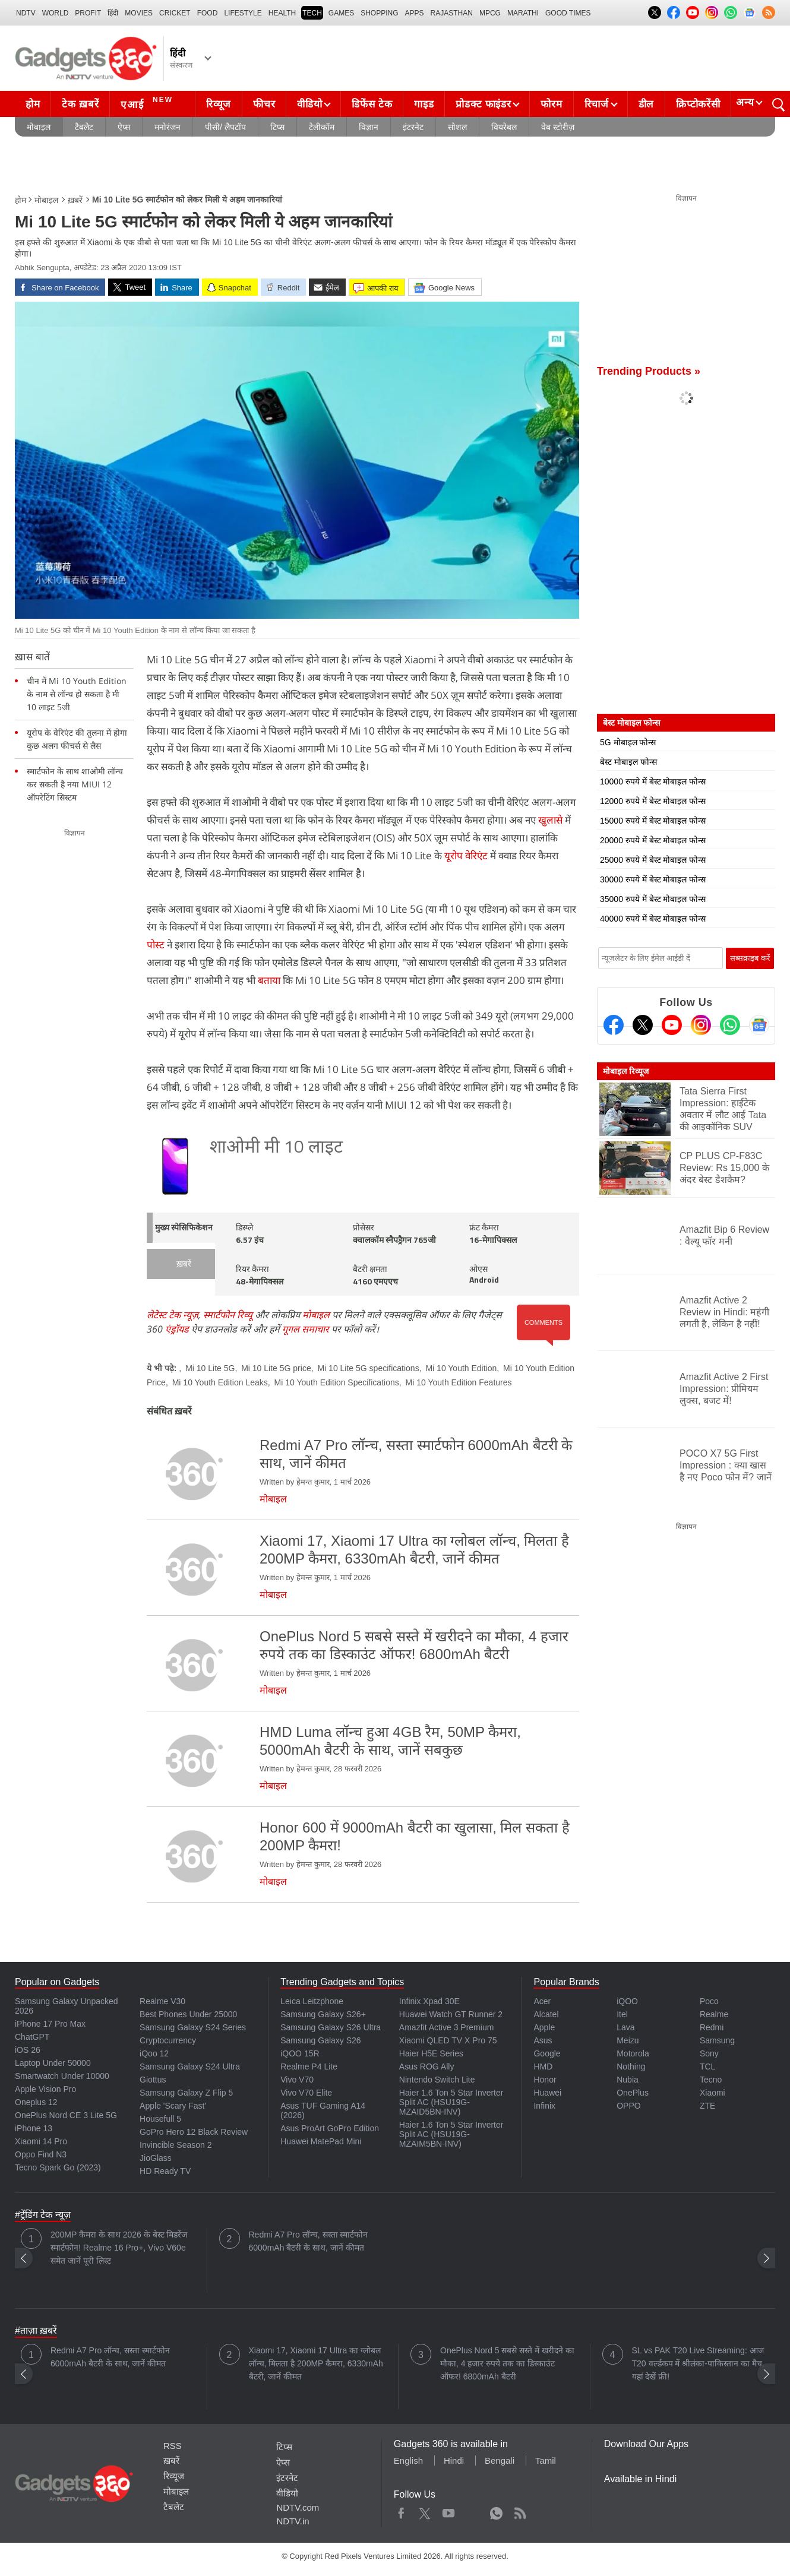  I want to click on वीडियो, so click(309, 104).